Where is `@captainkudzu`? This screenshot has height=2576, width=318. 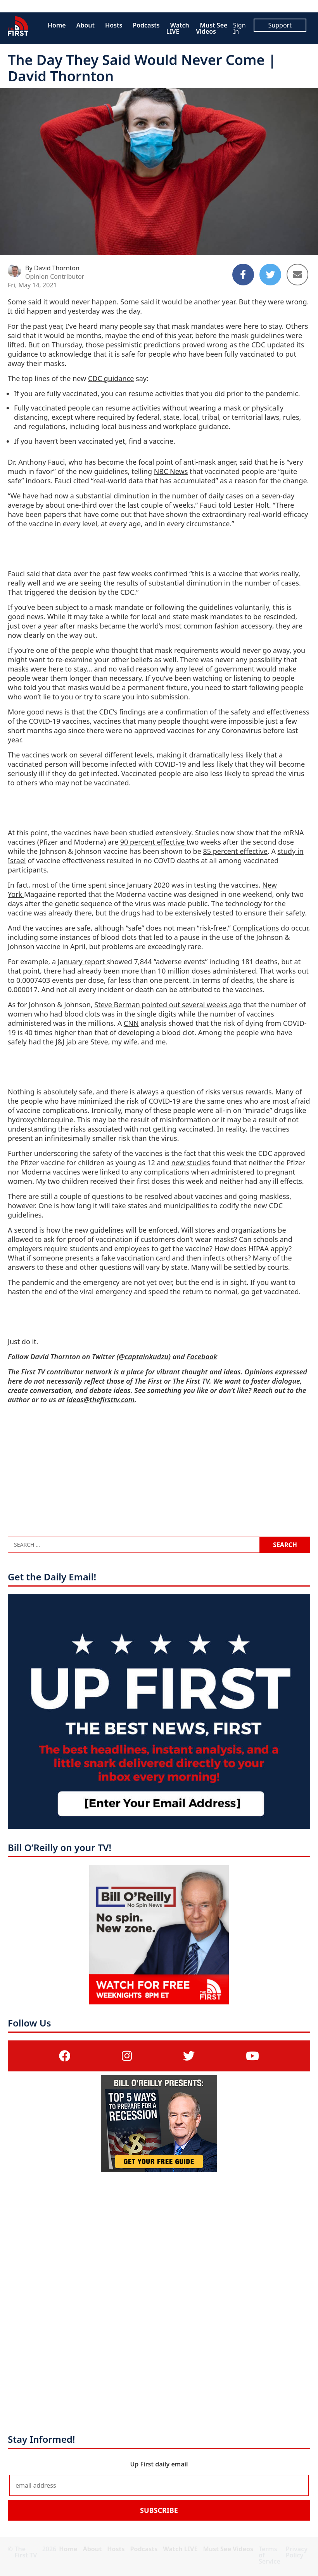 @captainkudzu is located at coordinates (143, 1356).